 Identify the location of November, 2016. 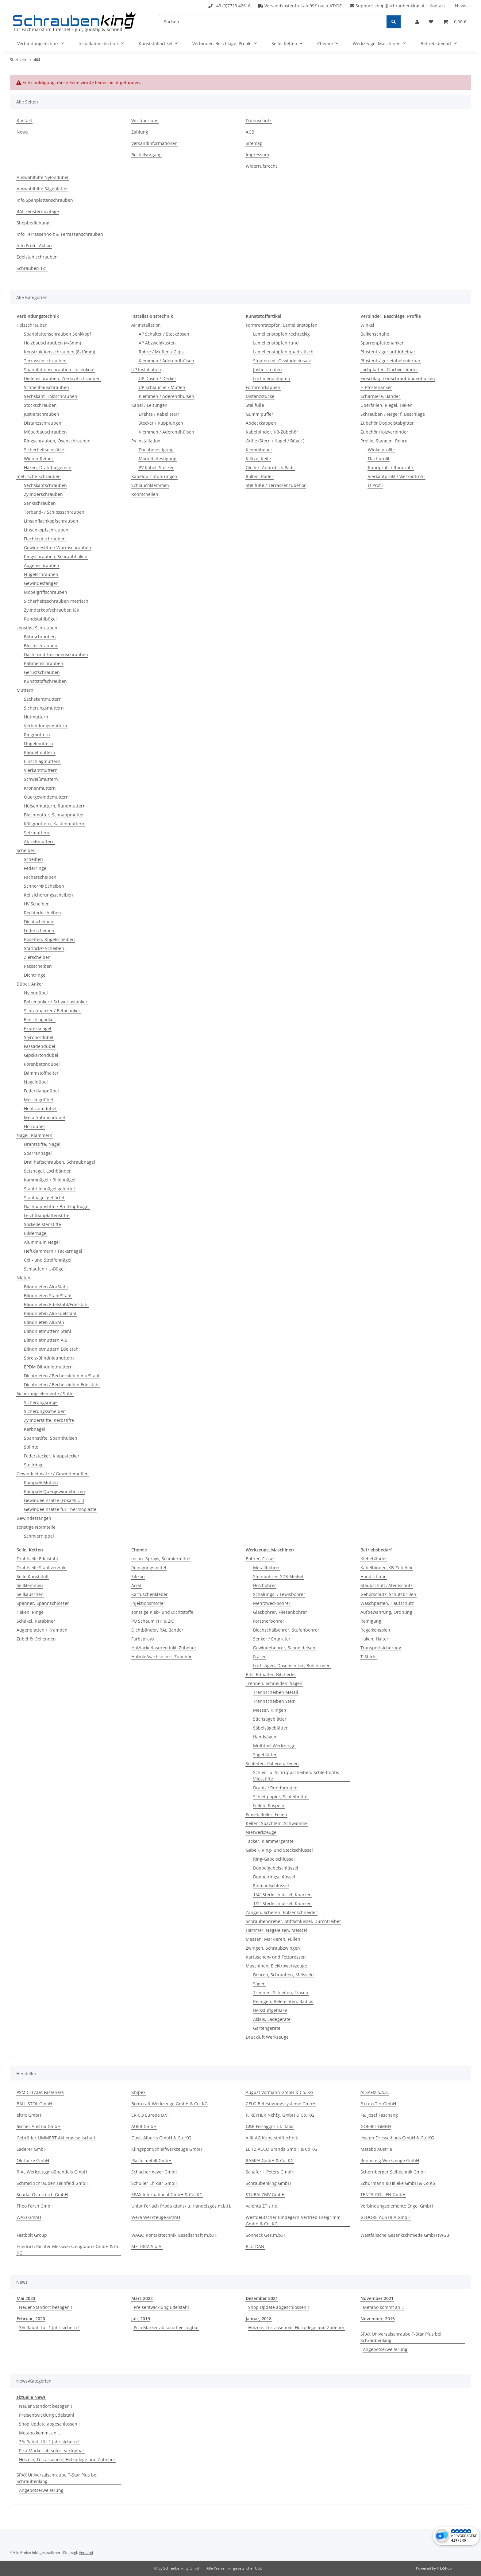
(377, 2318).